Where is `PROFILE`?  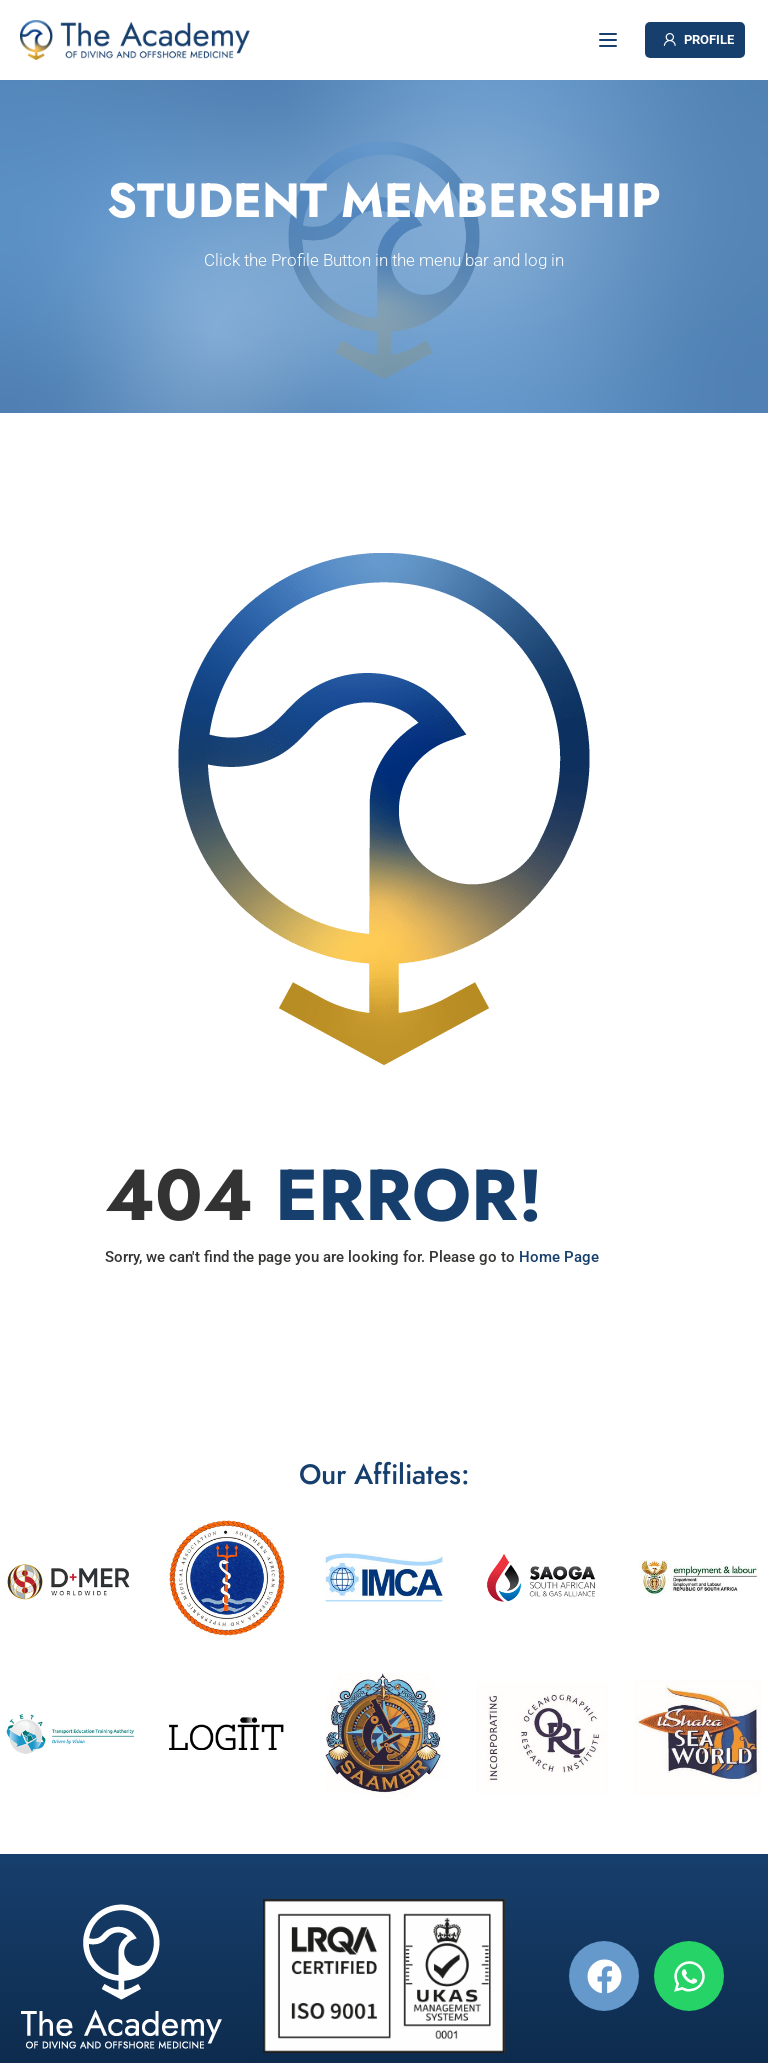 PROFILE is located at coordinates (697, 39).